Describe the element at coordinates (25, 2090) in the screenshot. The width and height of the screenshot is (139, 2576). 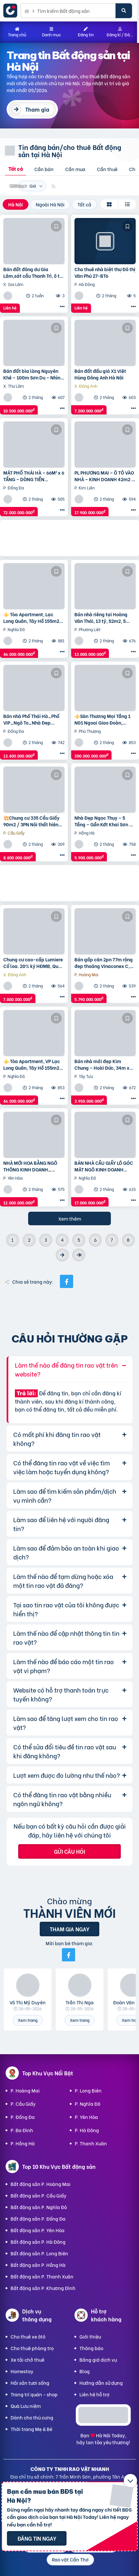
I see `P. Hoàng Mai` at that location.